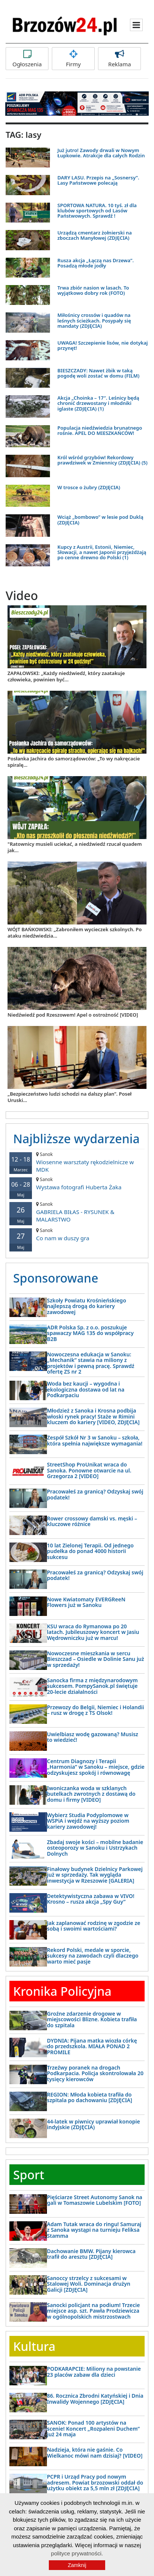  I want to click on Sanocka firma z międzynarodowym sukcesem. PompySanok.pl świętuje 20-lecie działalności, so click(92, 1686).